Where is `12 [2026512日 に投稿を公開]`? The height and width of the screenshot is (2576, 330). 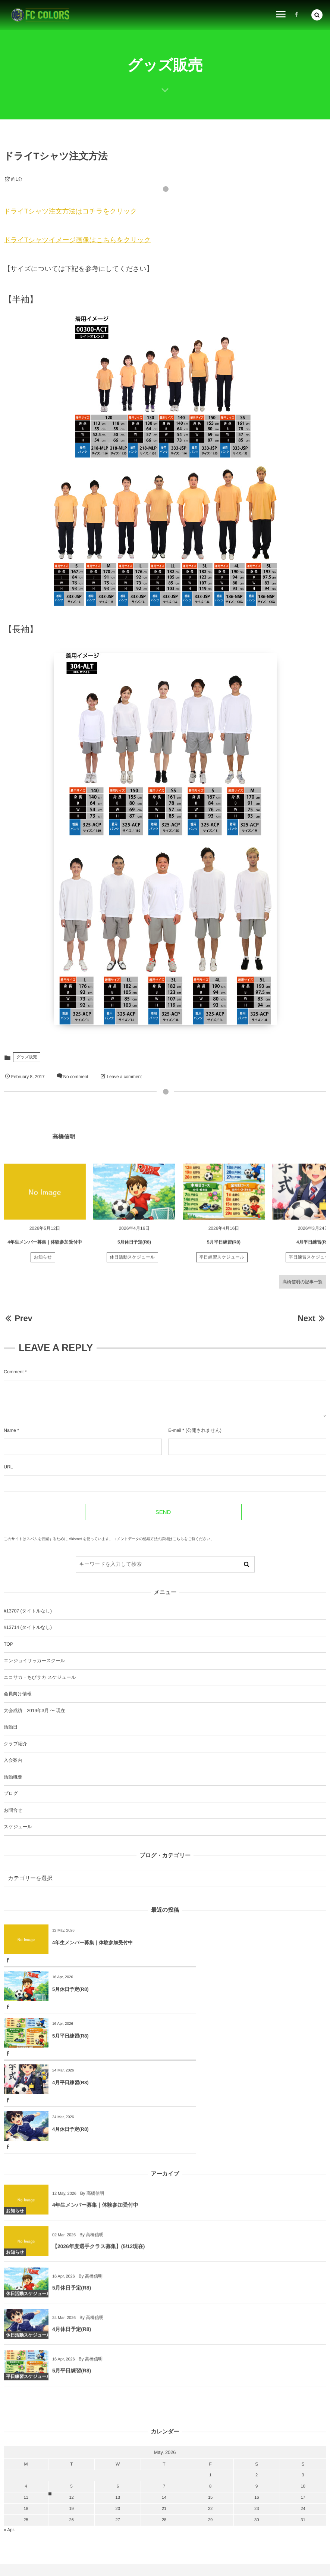
12 [2026512日 に投稿を公開] is located at coordinates (71, 2404).